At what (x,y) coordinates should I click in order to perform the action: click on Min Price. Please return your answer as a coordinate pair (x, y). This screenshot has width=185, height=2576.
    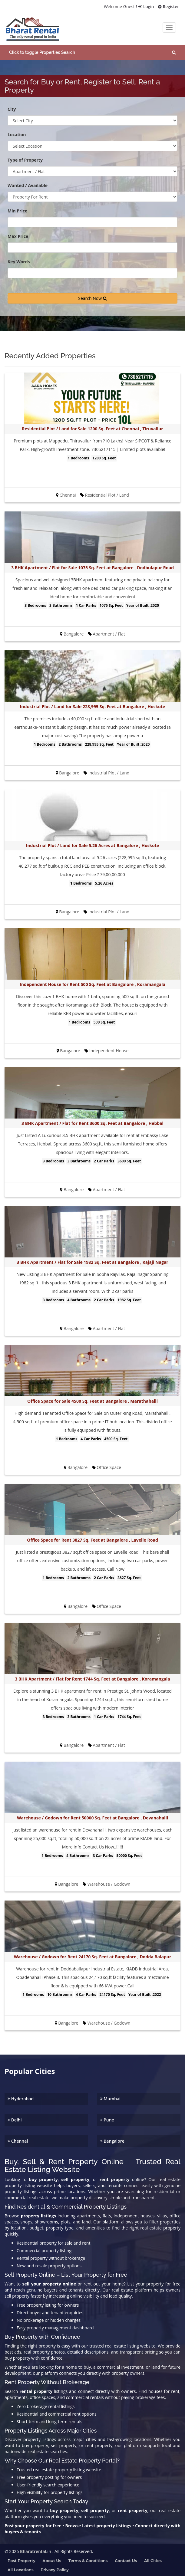
    Looking at the image, I should click on (17, 209).